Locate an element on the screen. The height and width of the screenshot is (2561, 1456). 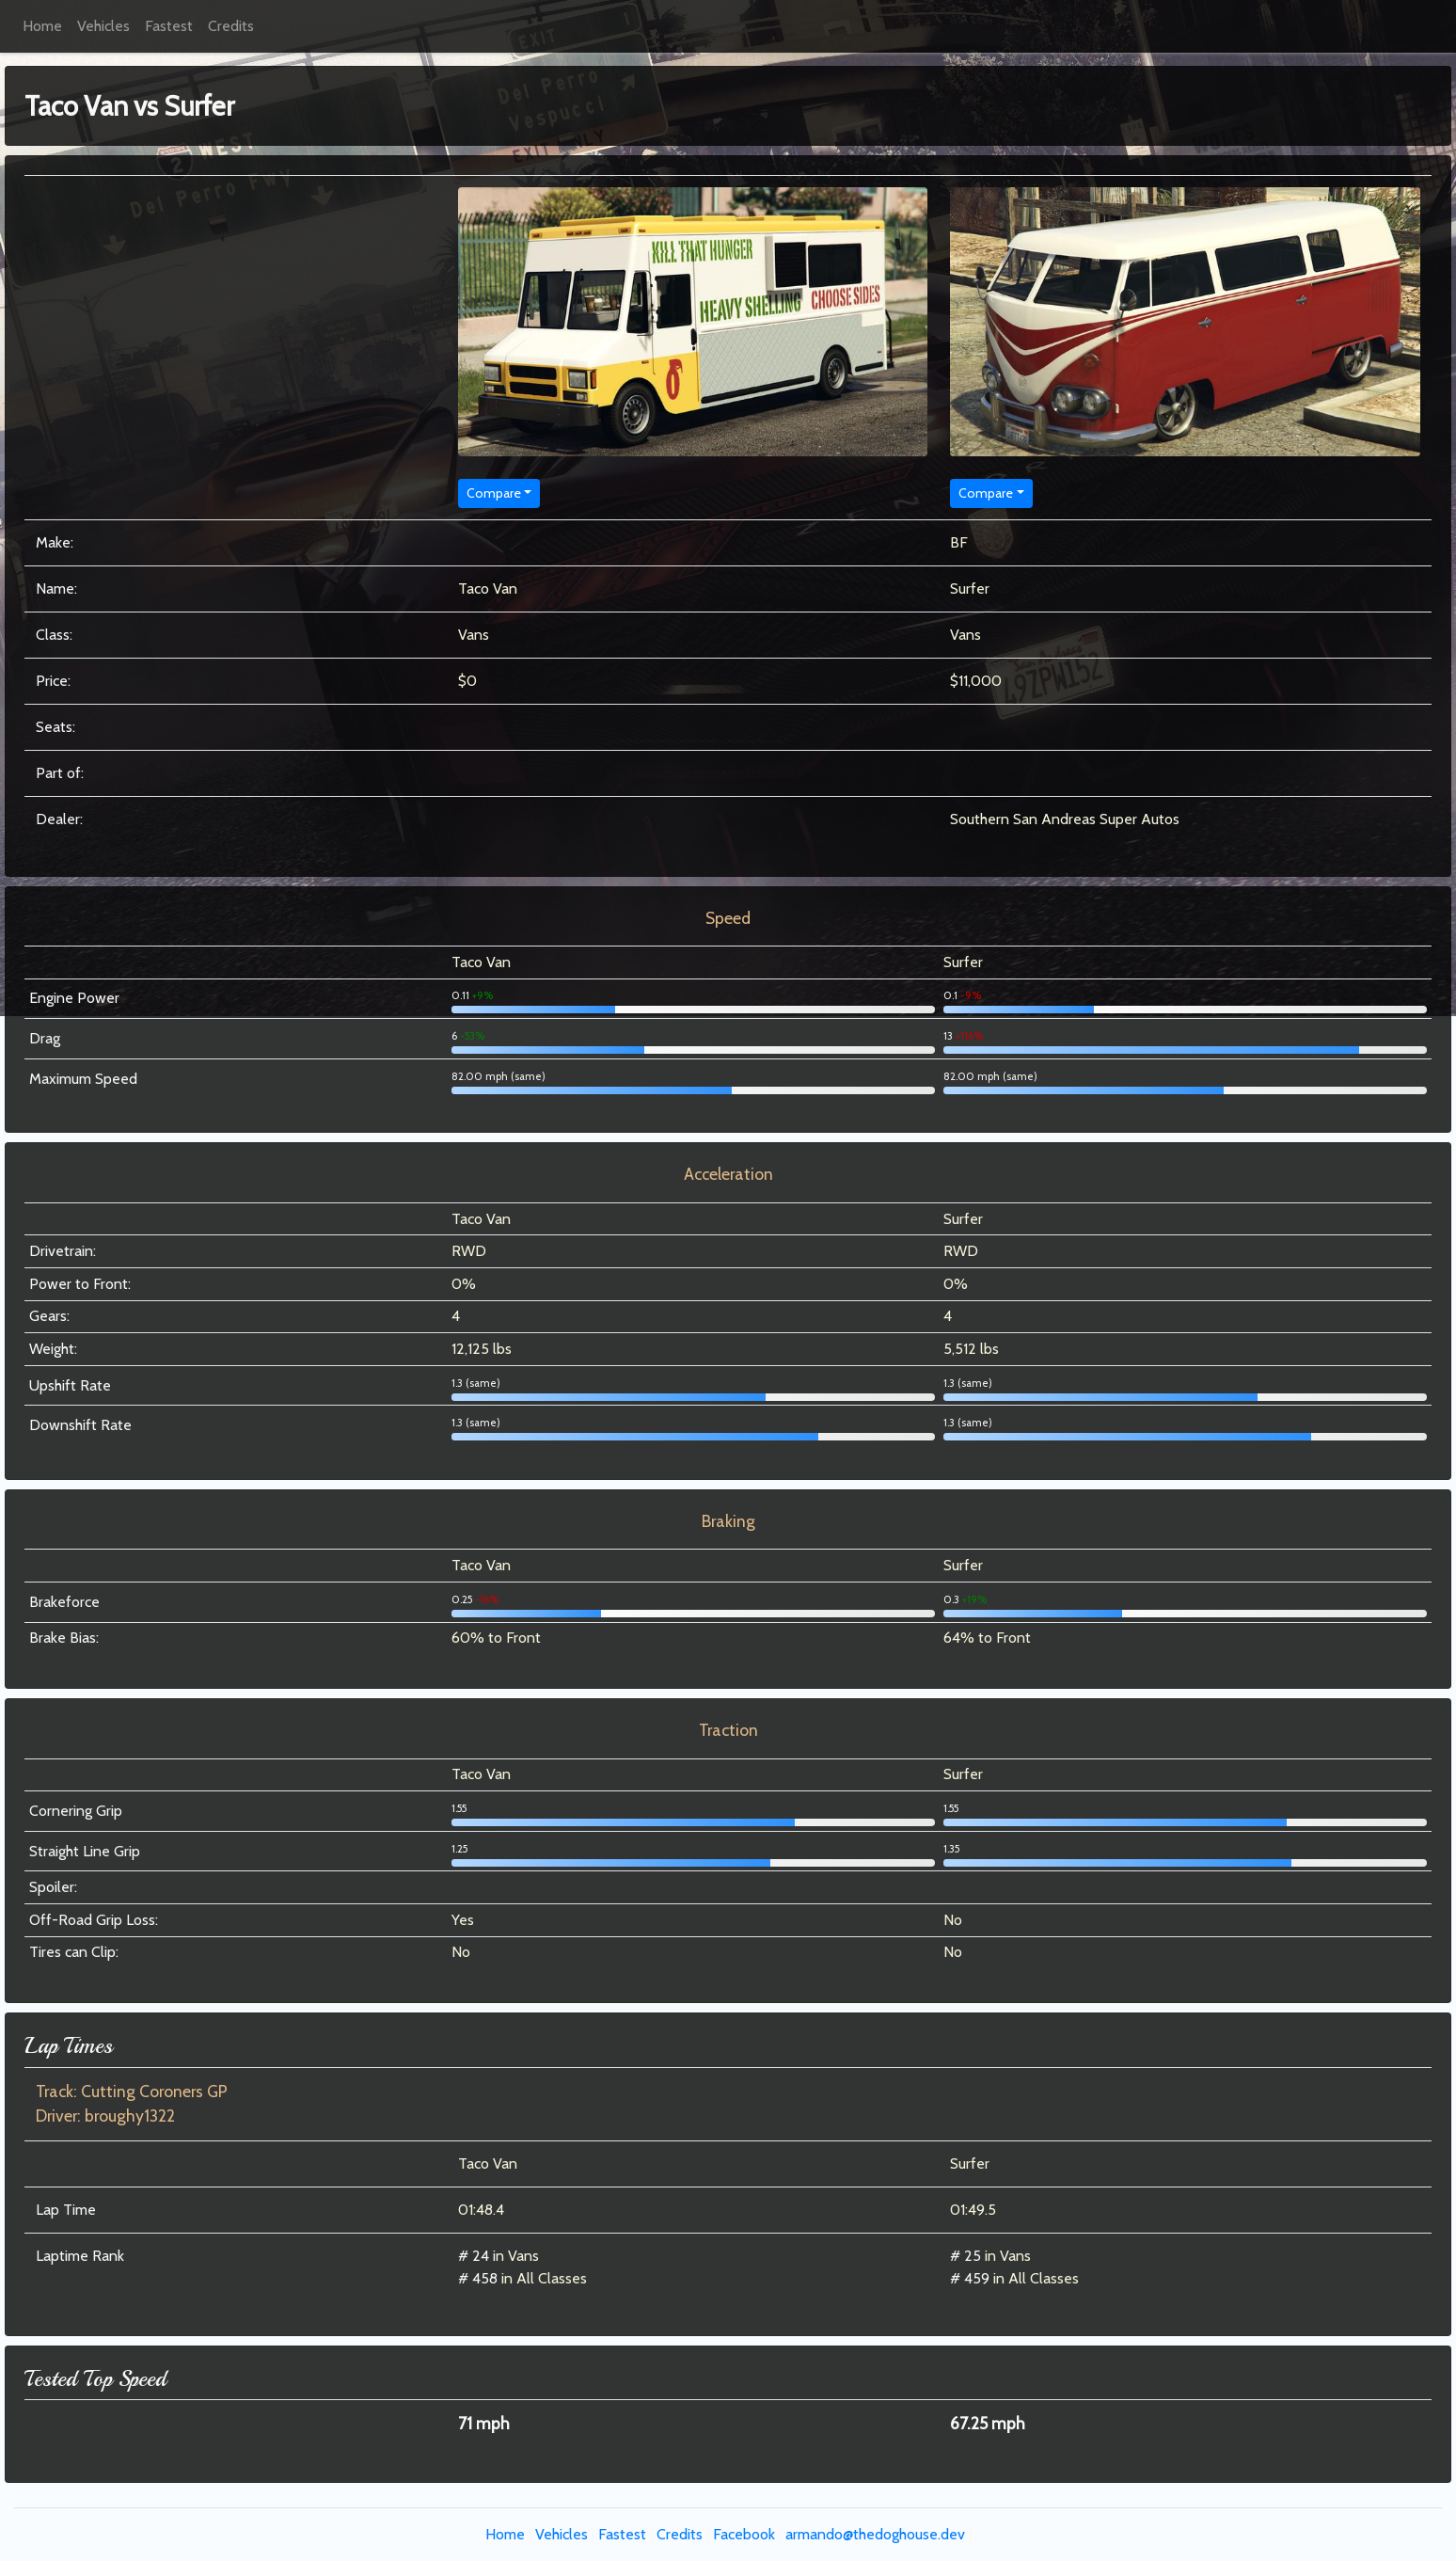
Compare is located at coordinates (494, 493).